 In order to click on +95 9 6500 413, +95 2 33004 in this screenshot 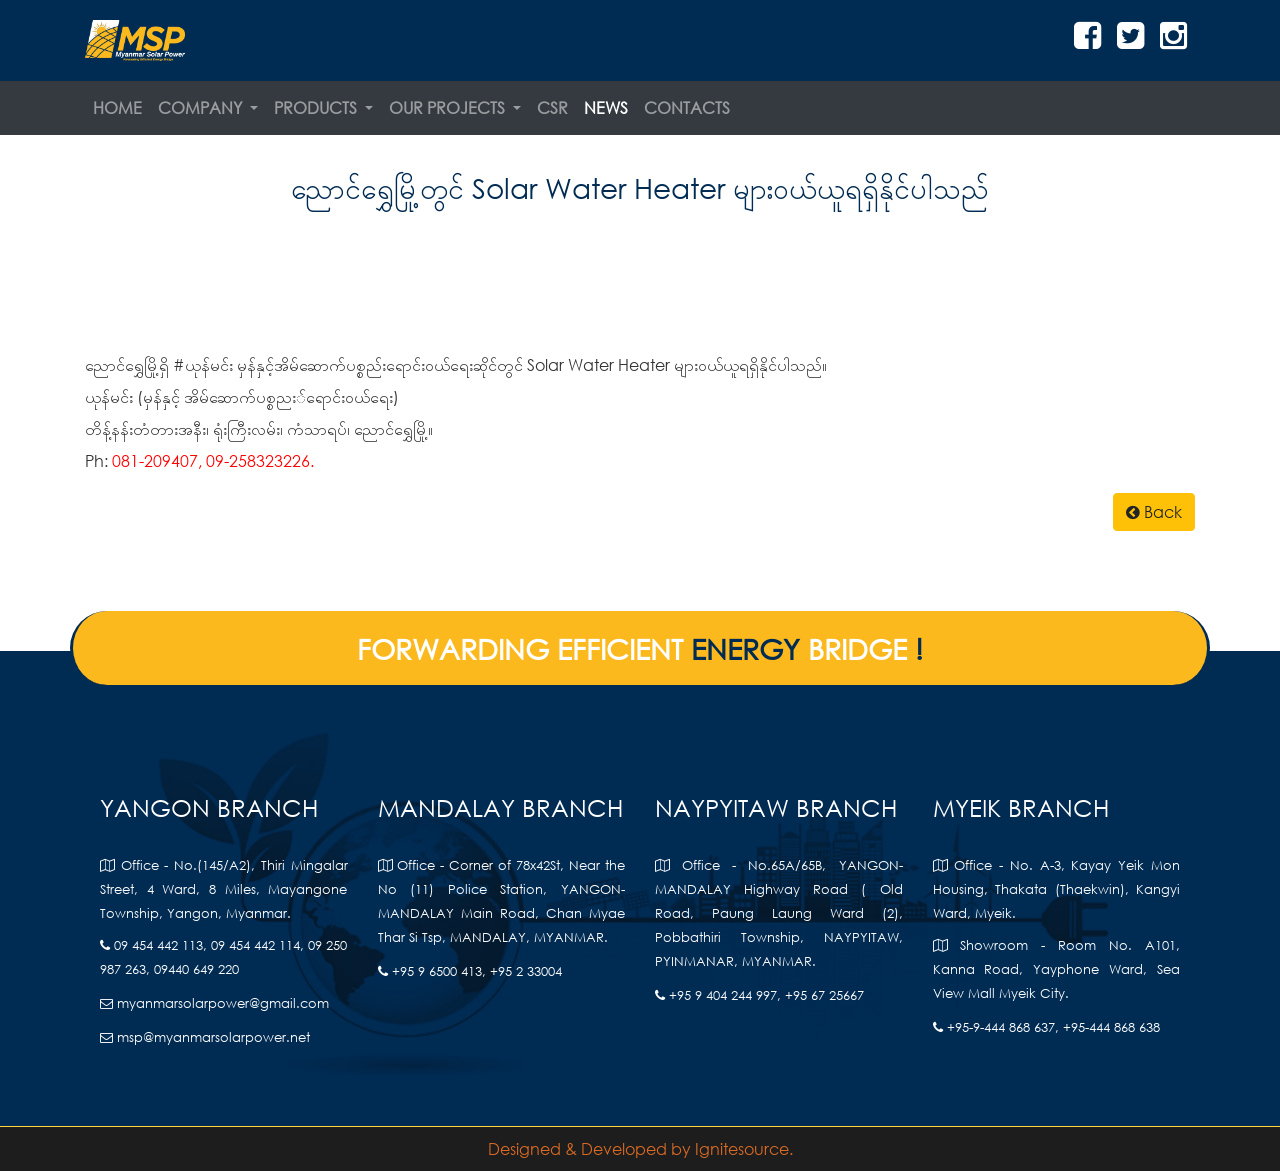, I will do `click(470, 971)`.